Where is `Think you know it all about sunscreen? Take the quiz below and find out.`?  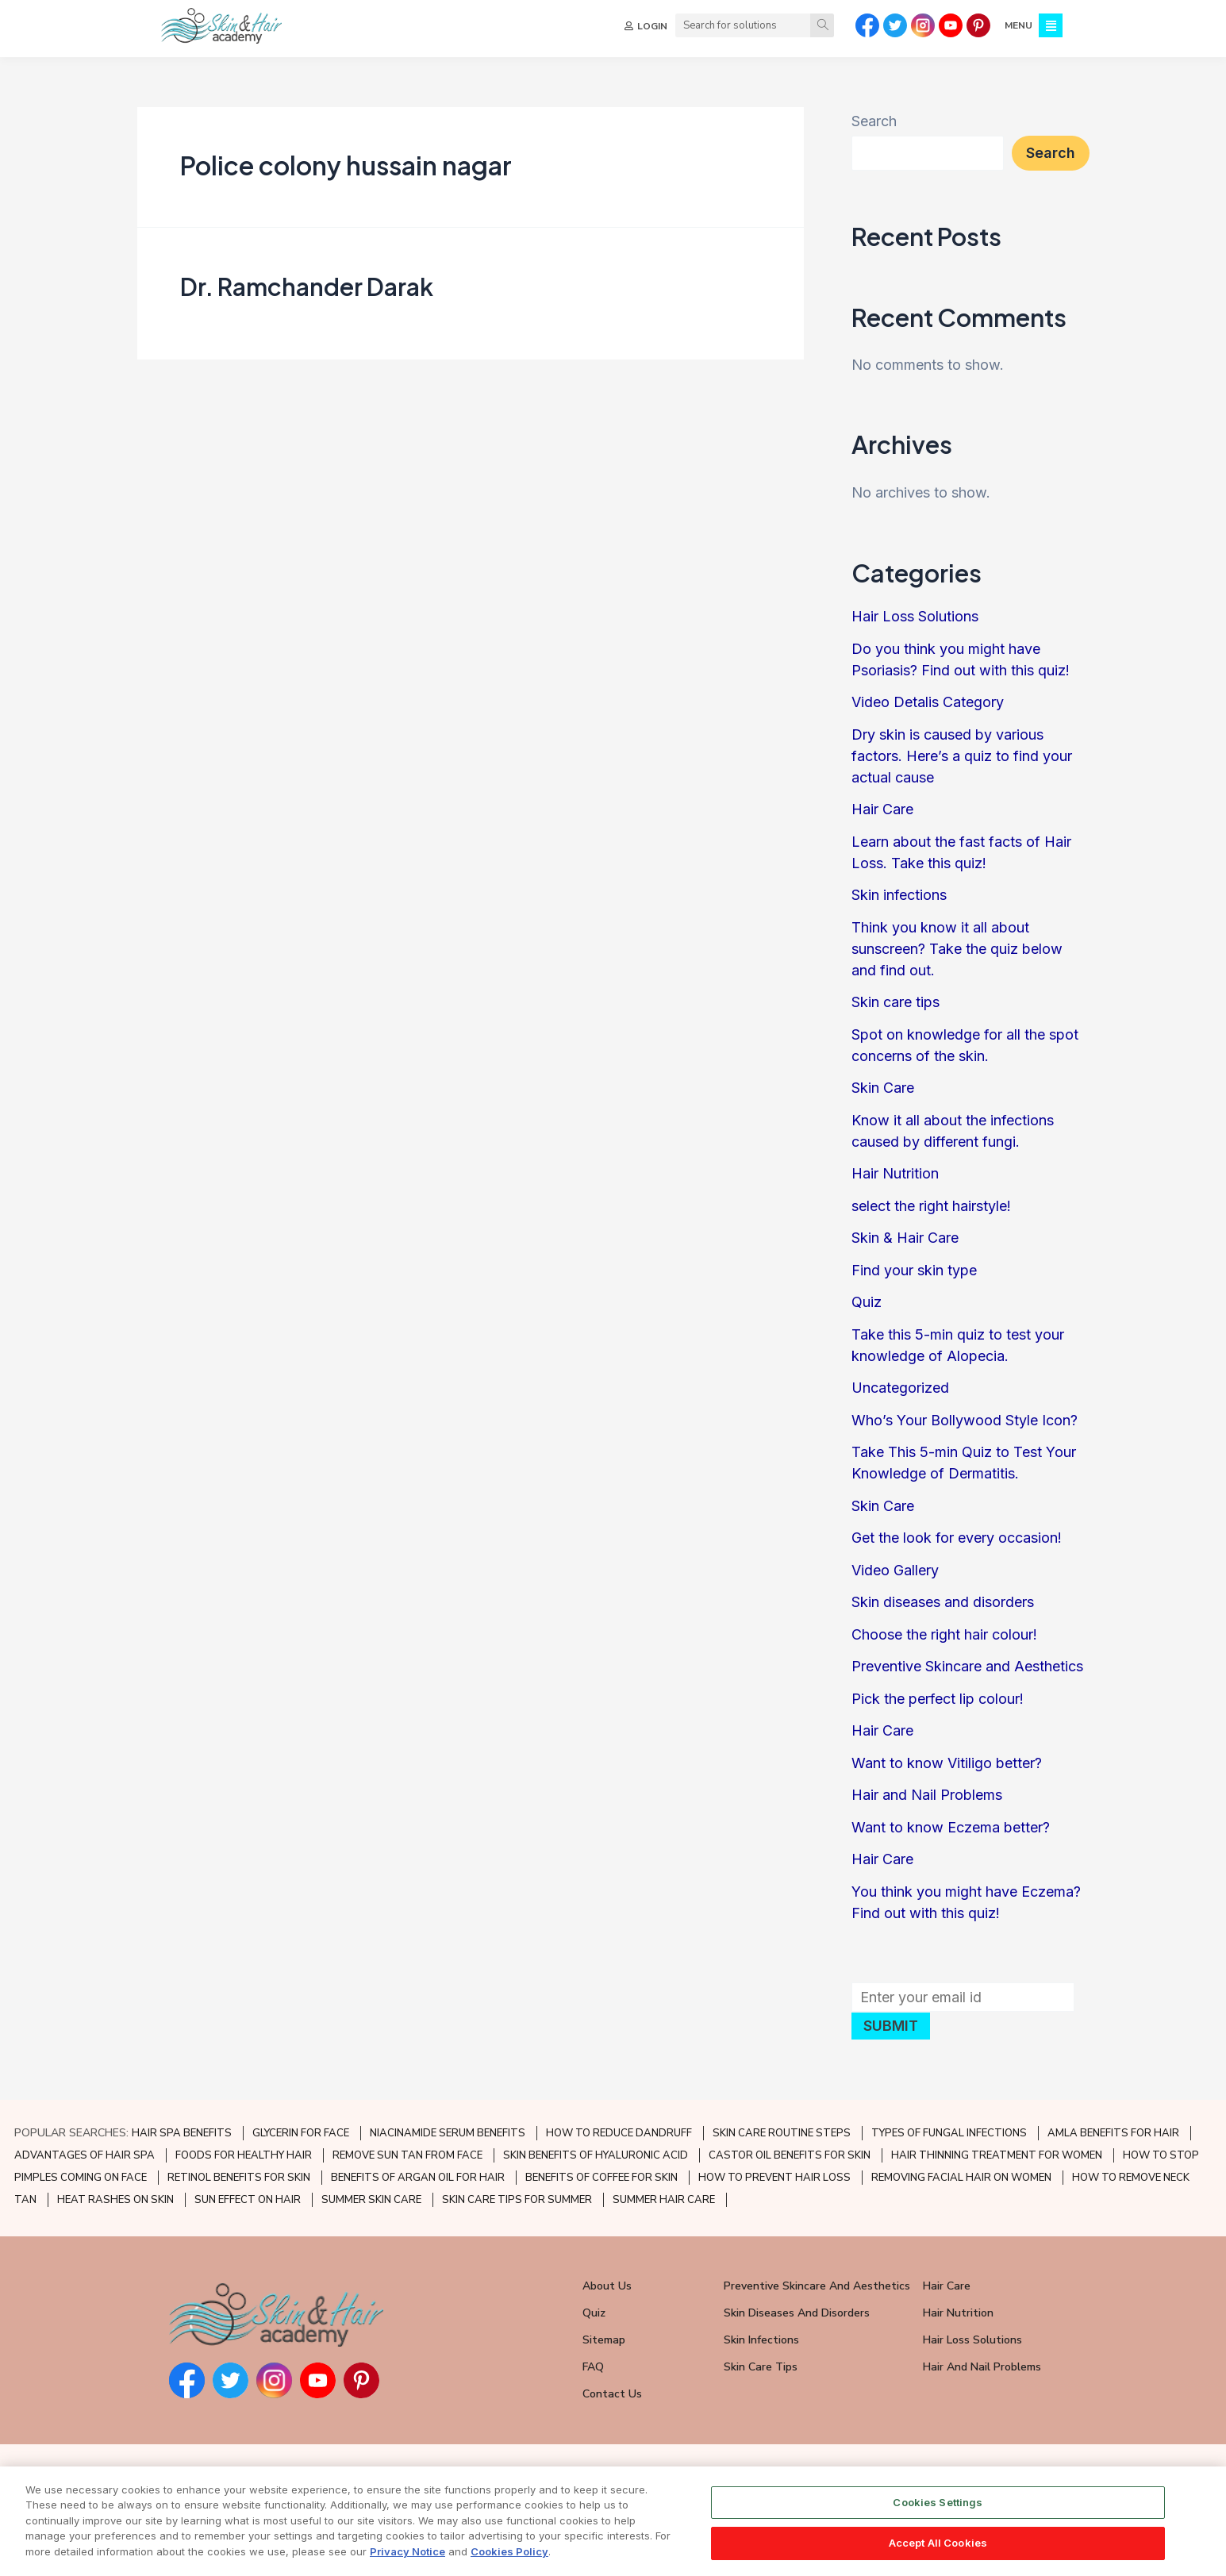
Think you know it all about sunscreen? Take the quiz below and find out. is located at coordinates (957, 955).